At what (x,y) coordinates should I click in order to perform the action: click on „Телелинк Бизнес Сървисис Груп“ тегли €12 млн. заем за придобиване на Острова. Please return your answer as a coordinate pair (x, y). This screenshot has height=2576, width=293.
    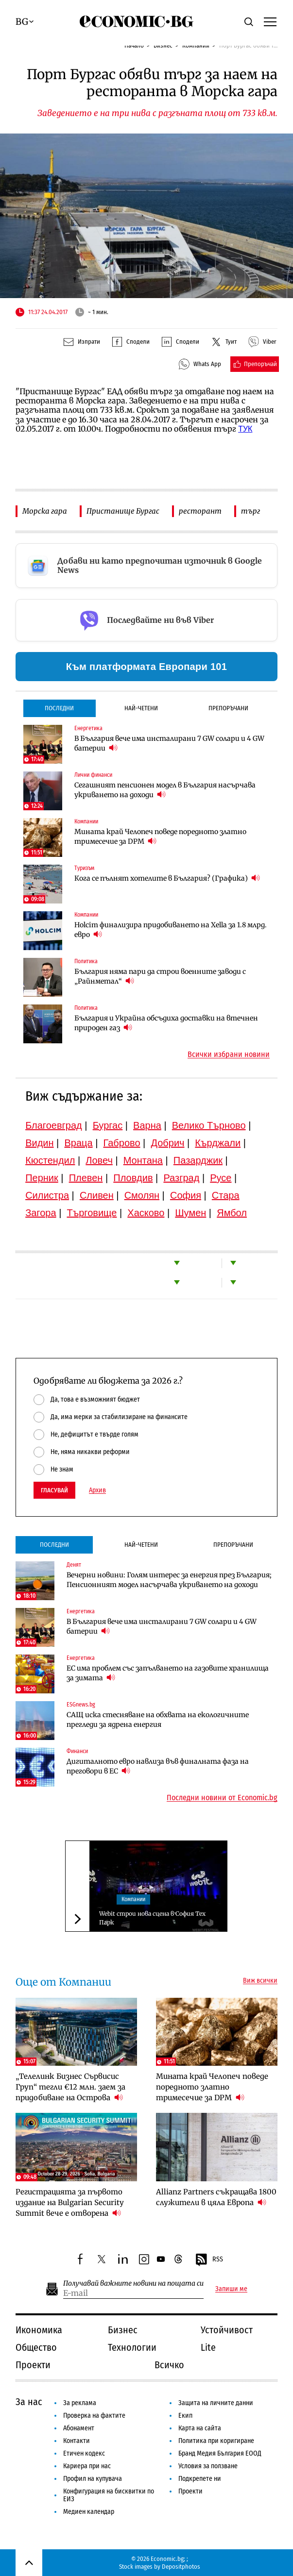
    Looking at the image, I should click on (70, 2087).